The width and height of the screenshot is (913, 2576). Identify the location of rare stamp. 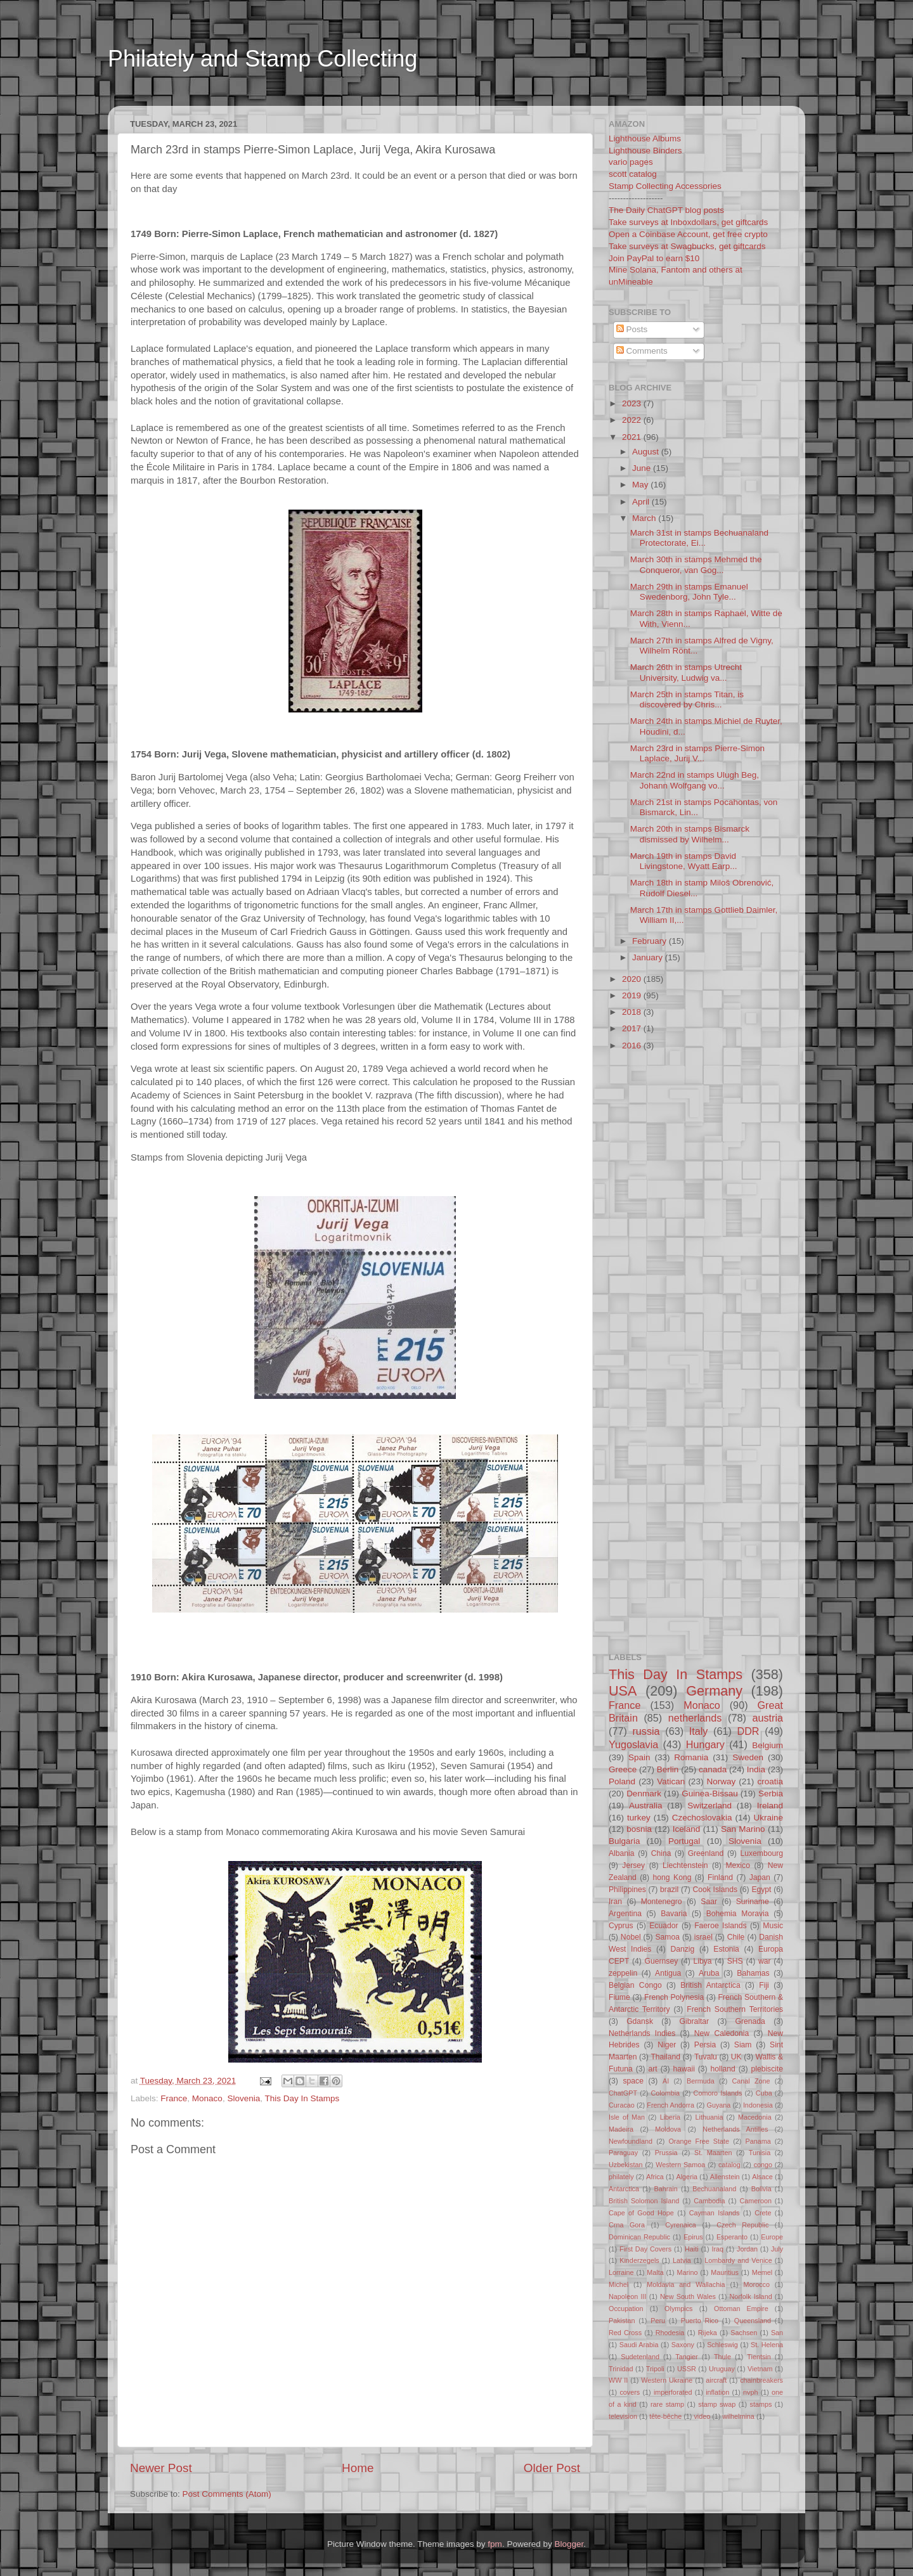
(667, 2404).